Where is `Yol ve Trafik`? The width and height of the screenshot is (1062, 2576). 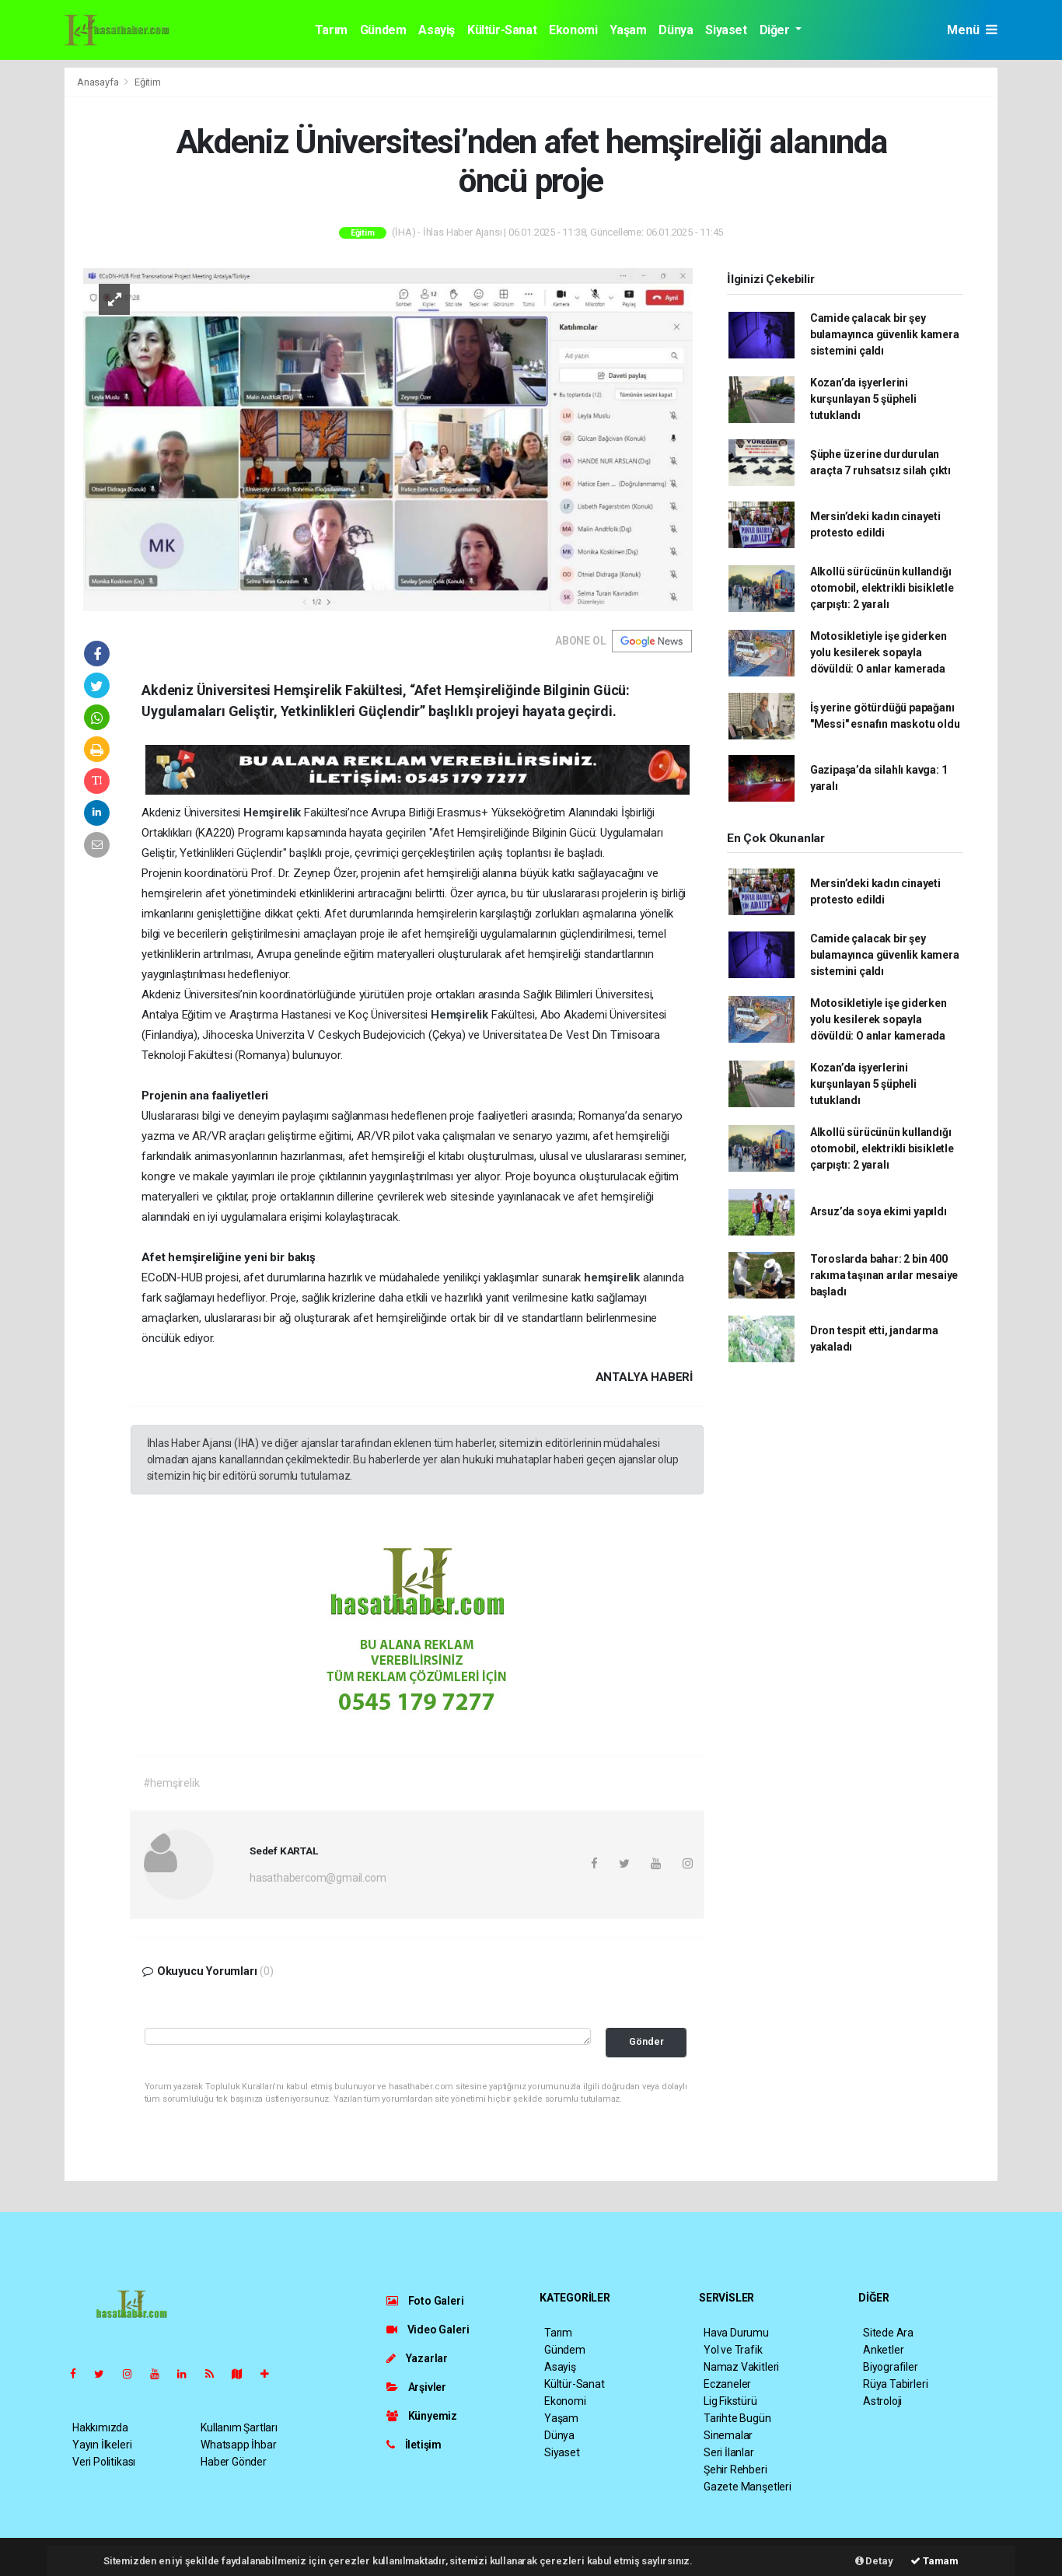
Yol ve Trafik is located at coordinates (733, 2350).